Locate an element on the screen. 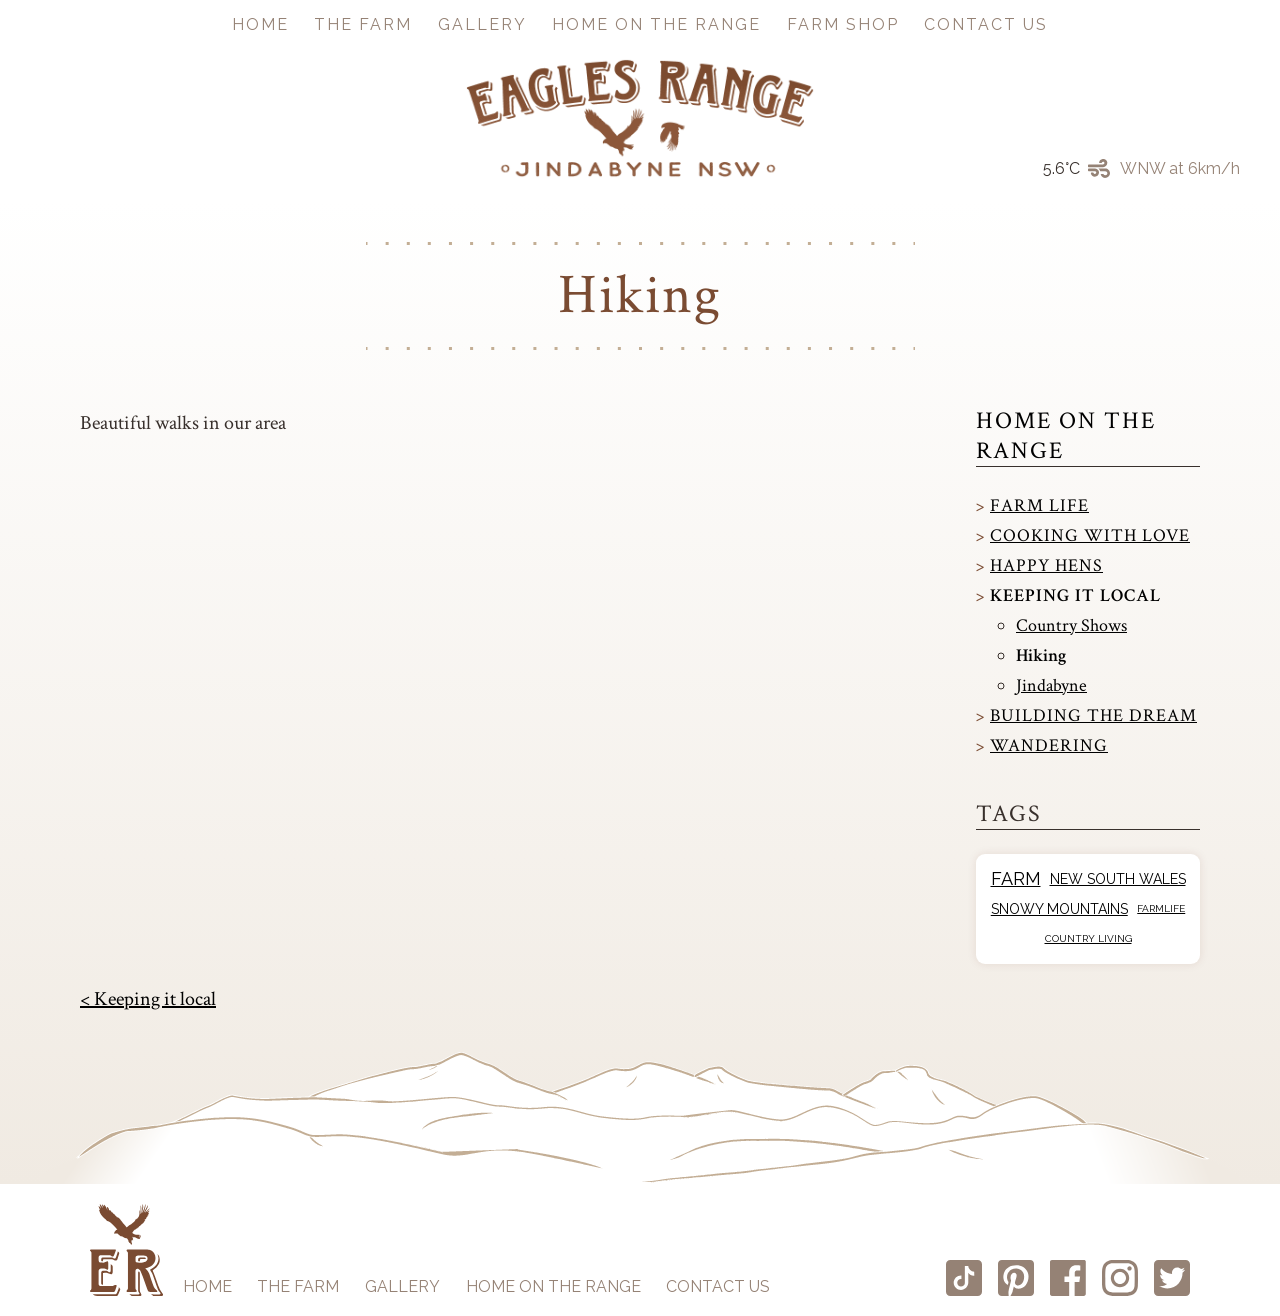 The height and width of the screenshot is (1316, 1280). Farm Shop is located at coordinates (843, 24).